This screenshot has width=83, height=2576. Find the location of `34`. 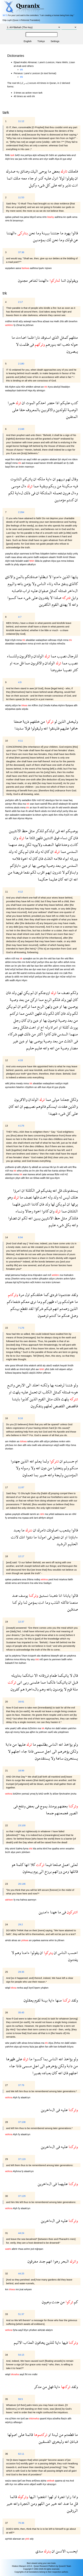

34 is located at coordinates (6, 2354).